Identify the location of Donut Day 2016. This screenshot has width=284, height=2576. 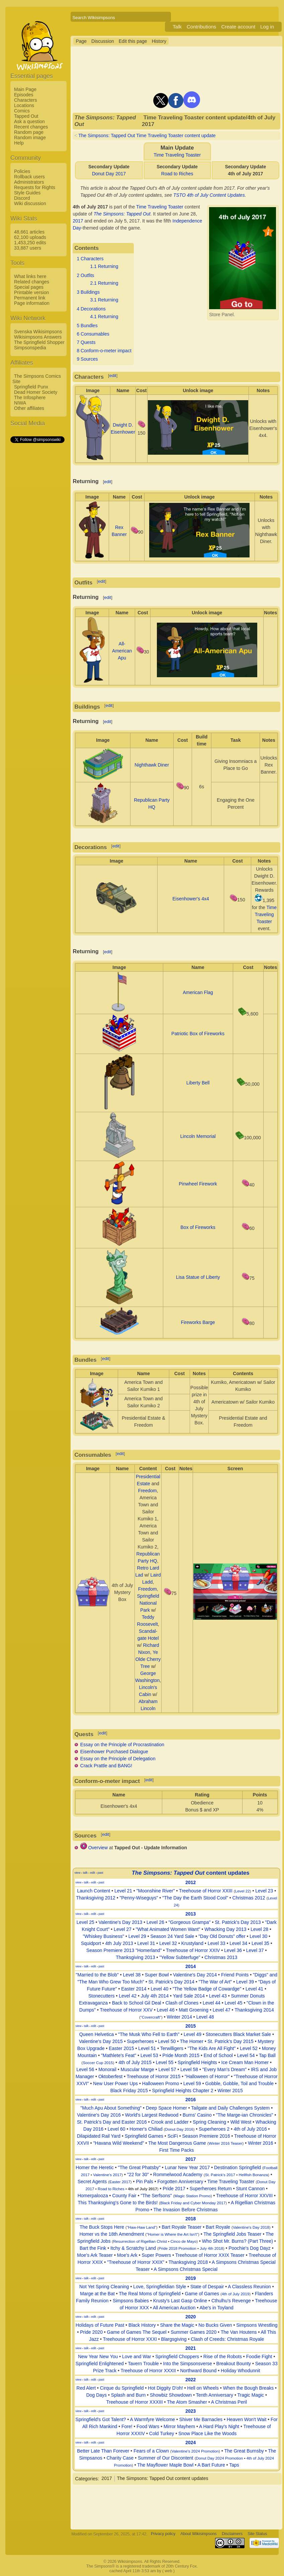
(179, 2129).